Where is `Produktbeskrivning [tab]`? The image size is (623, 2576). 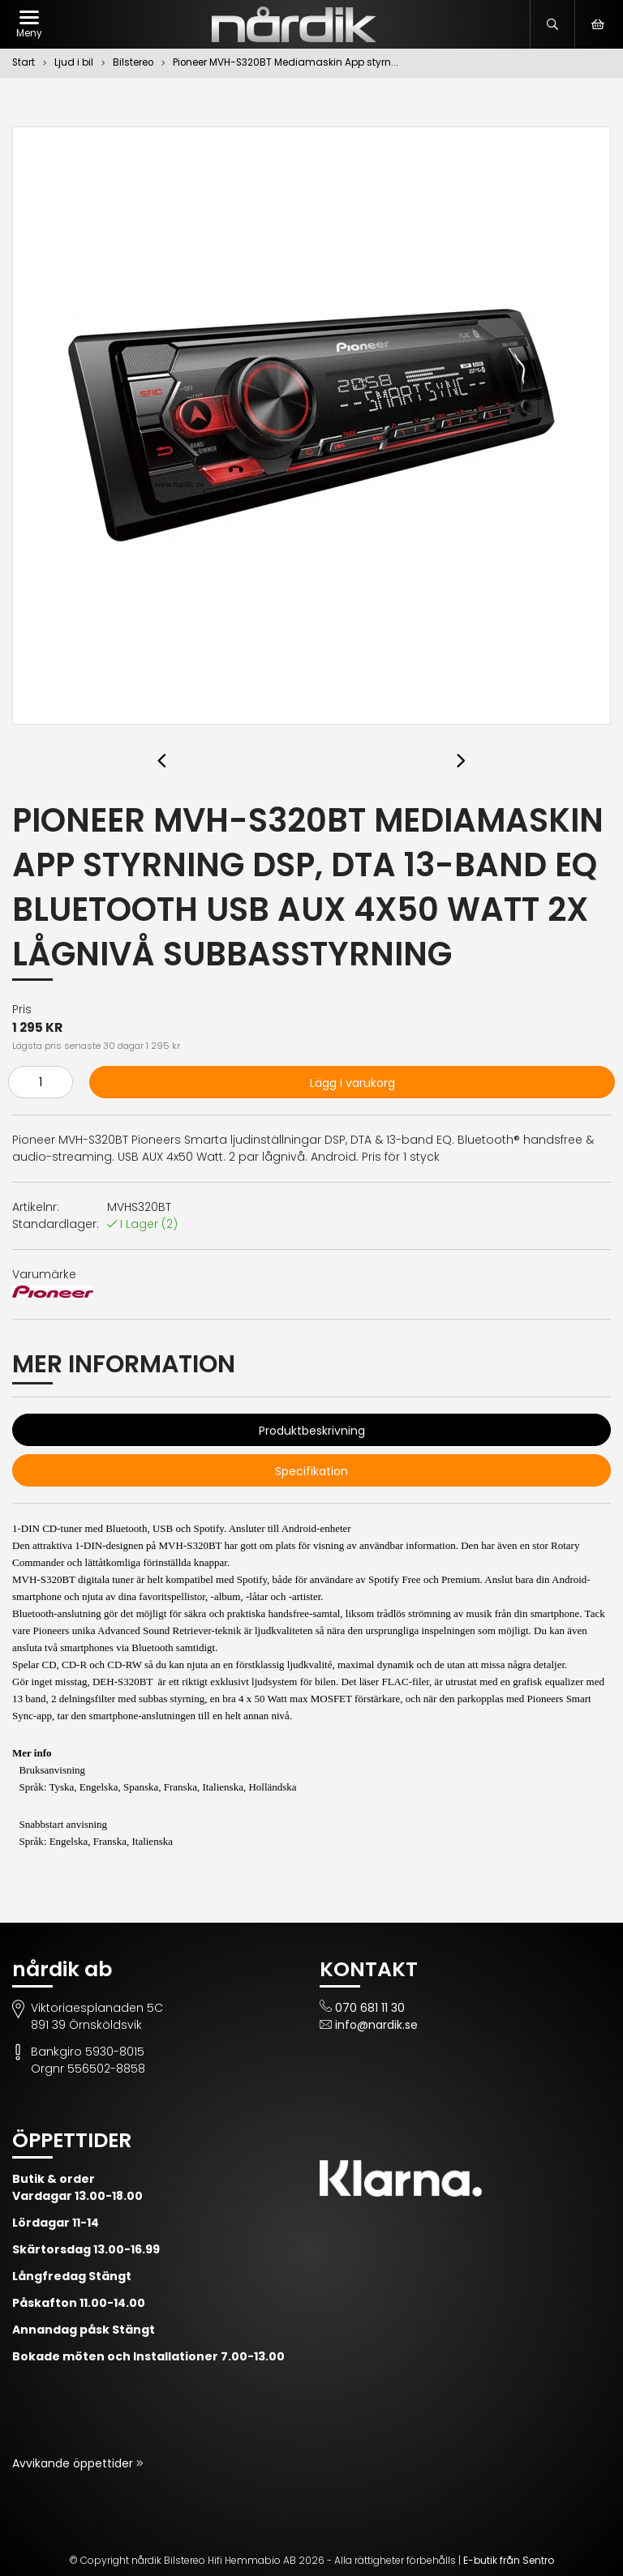 Produktbeskrivning [tab] is located at coordinates (312, 1431).